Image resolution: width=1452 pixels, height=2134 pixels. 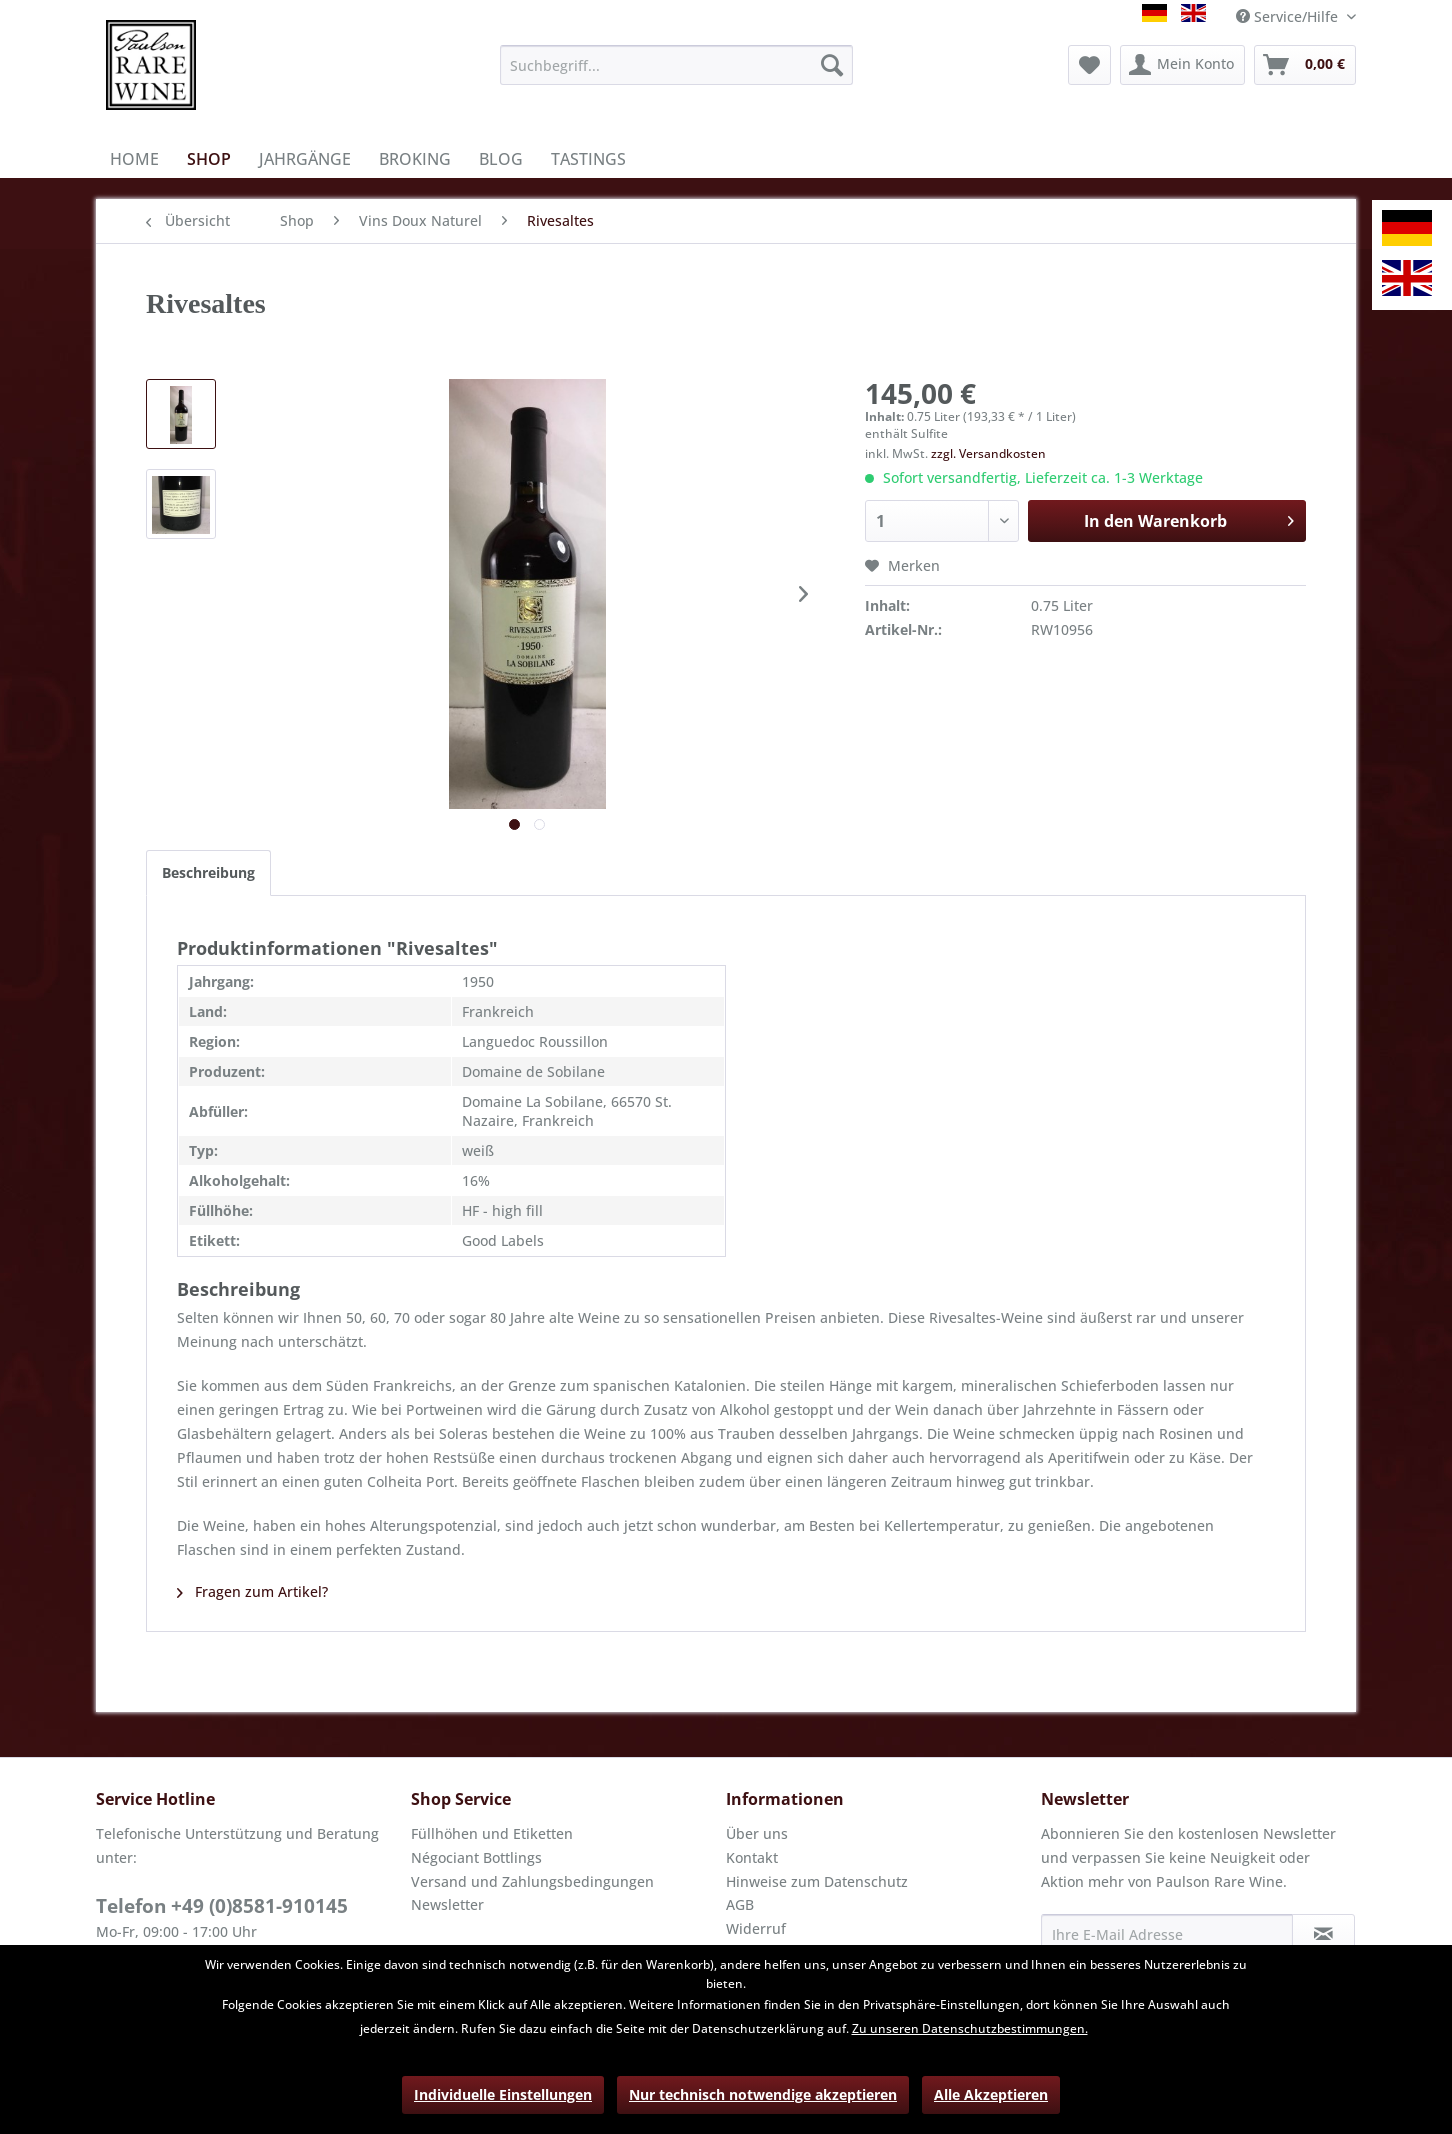 What do you see at coordinates (415, 159) in the screenshot?
I see `[Broking]` at bounding box center [415, 159].